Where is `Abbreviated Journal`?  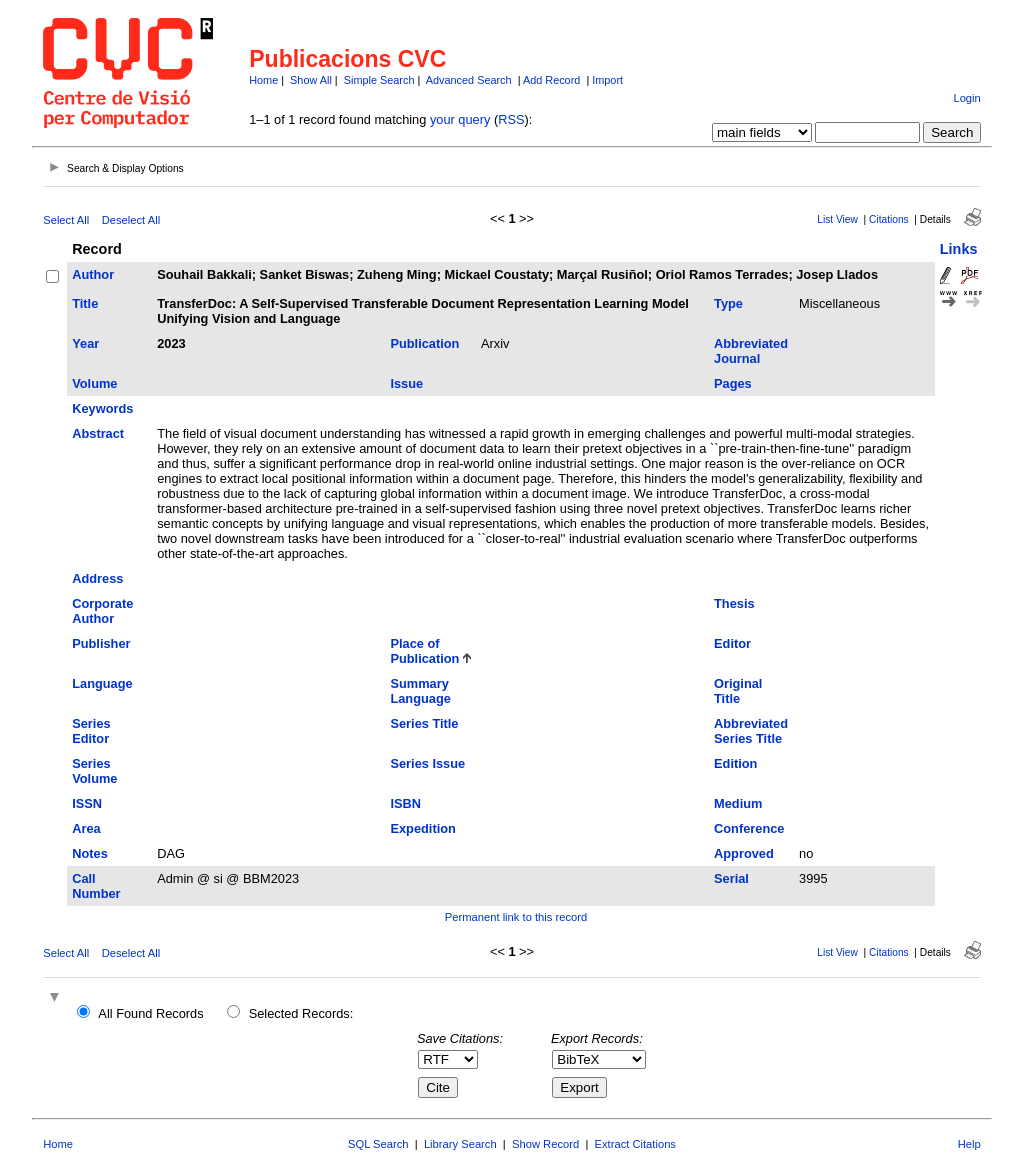 Abbreviated Journal is located at coordinates (751, 351).